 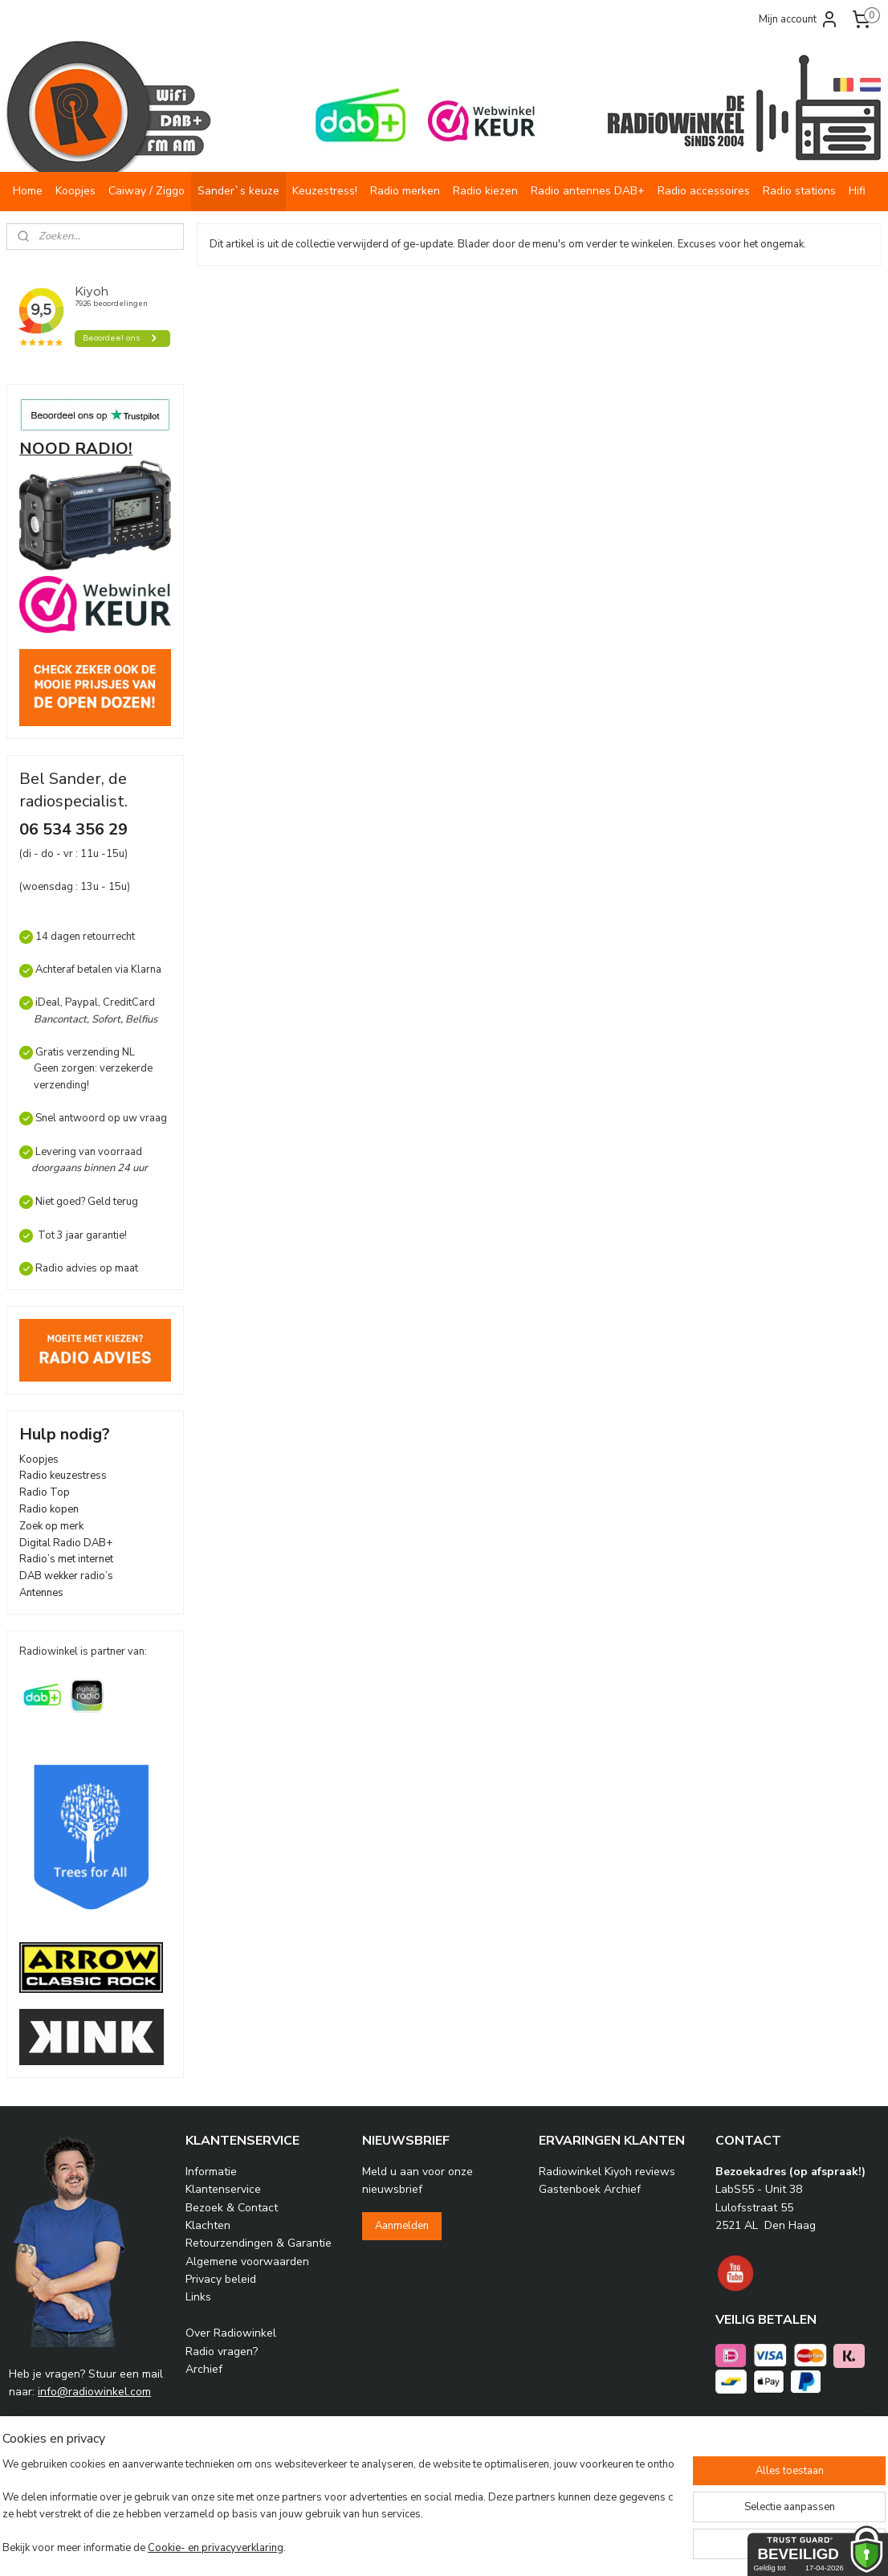 What do you see at coordinates (203, 2369) in the screenshot?
I see `Archief` at bounding box center [203, 2369].